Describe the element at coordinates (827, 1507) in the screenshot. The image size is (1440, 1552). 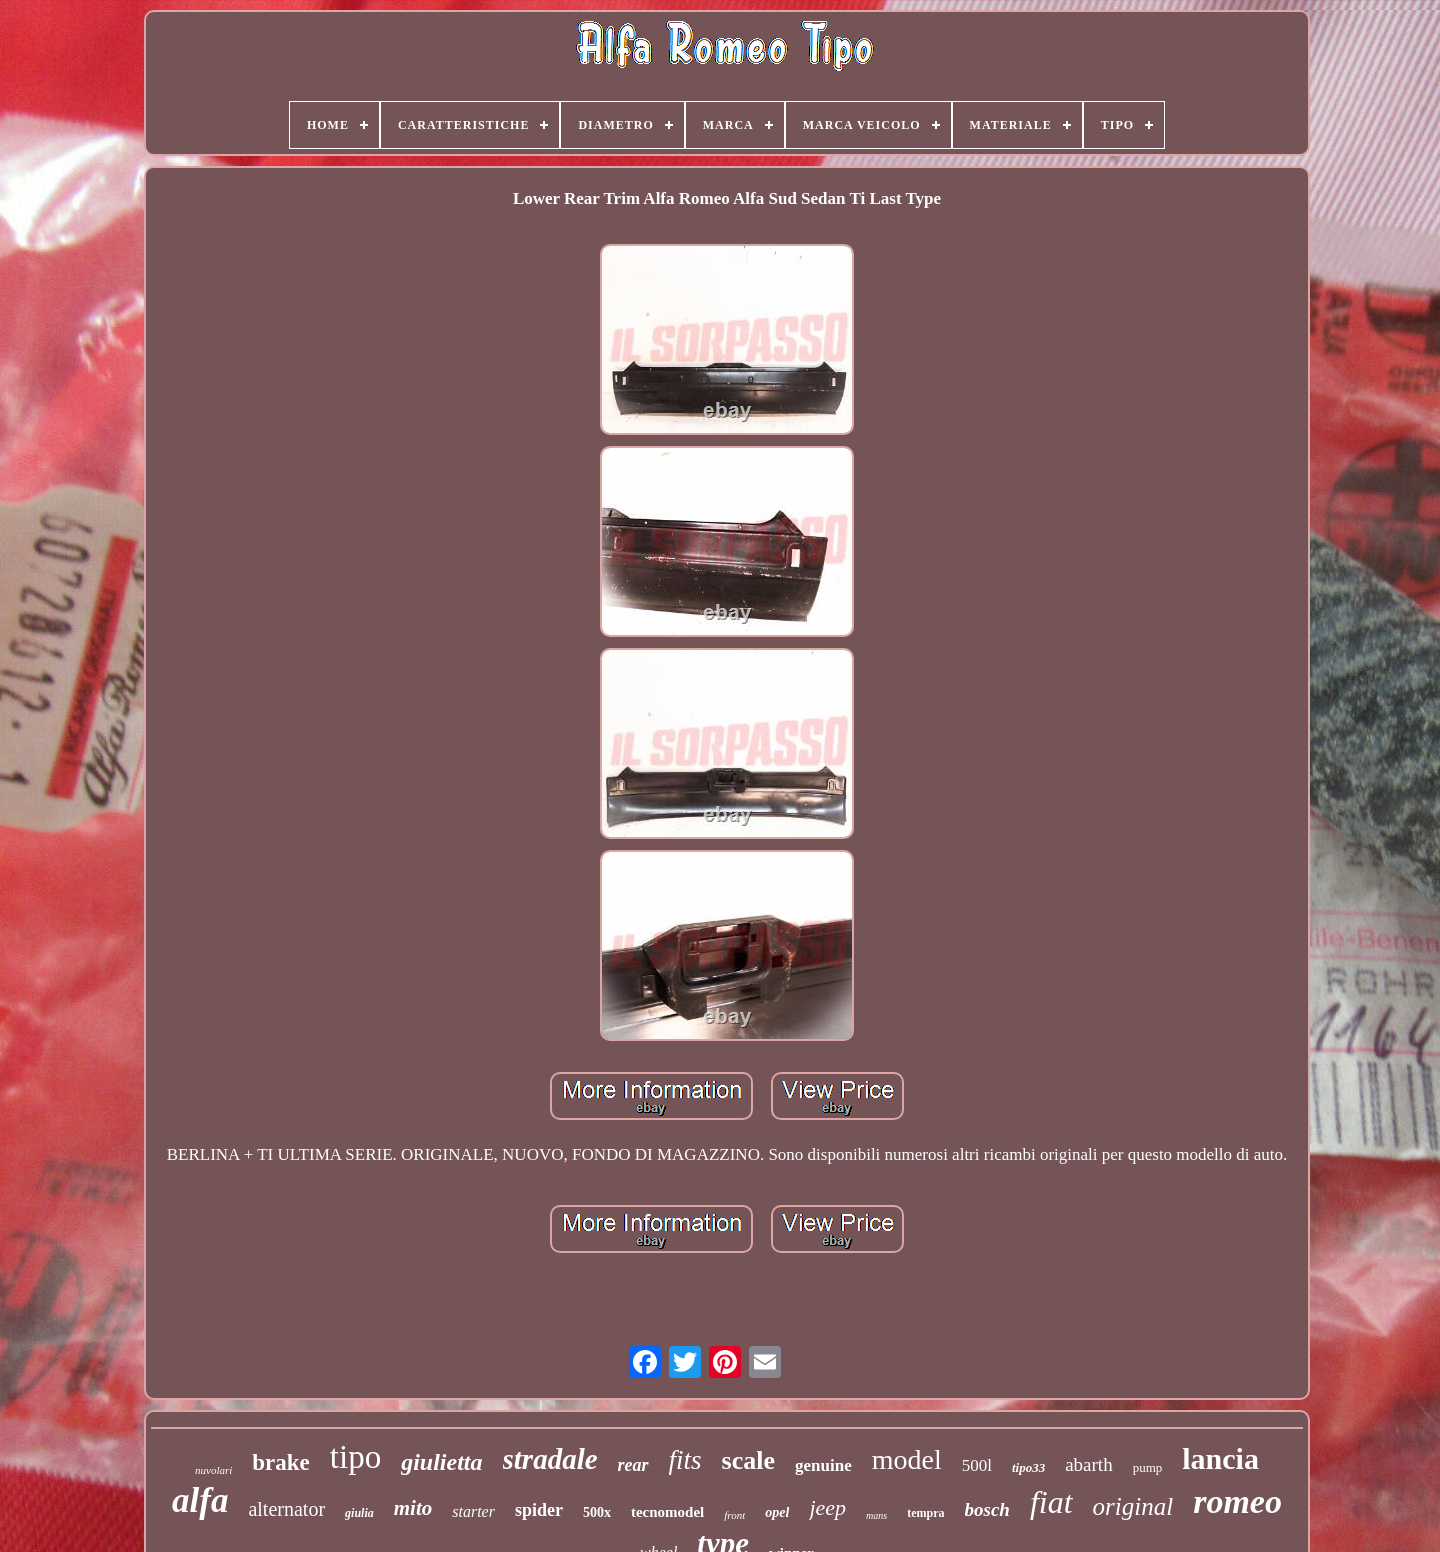
I see `jeep` at that location.